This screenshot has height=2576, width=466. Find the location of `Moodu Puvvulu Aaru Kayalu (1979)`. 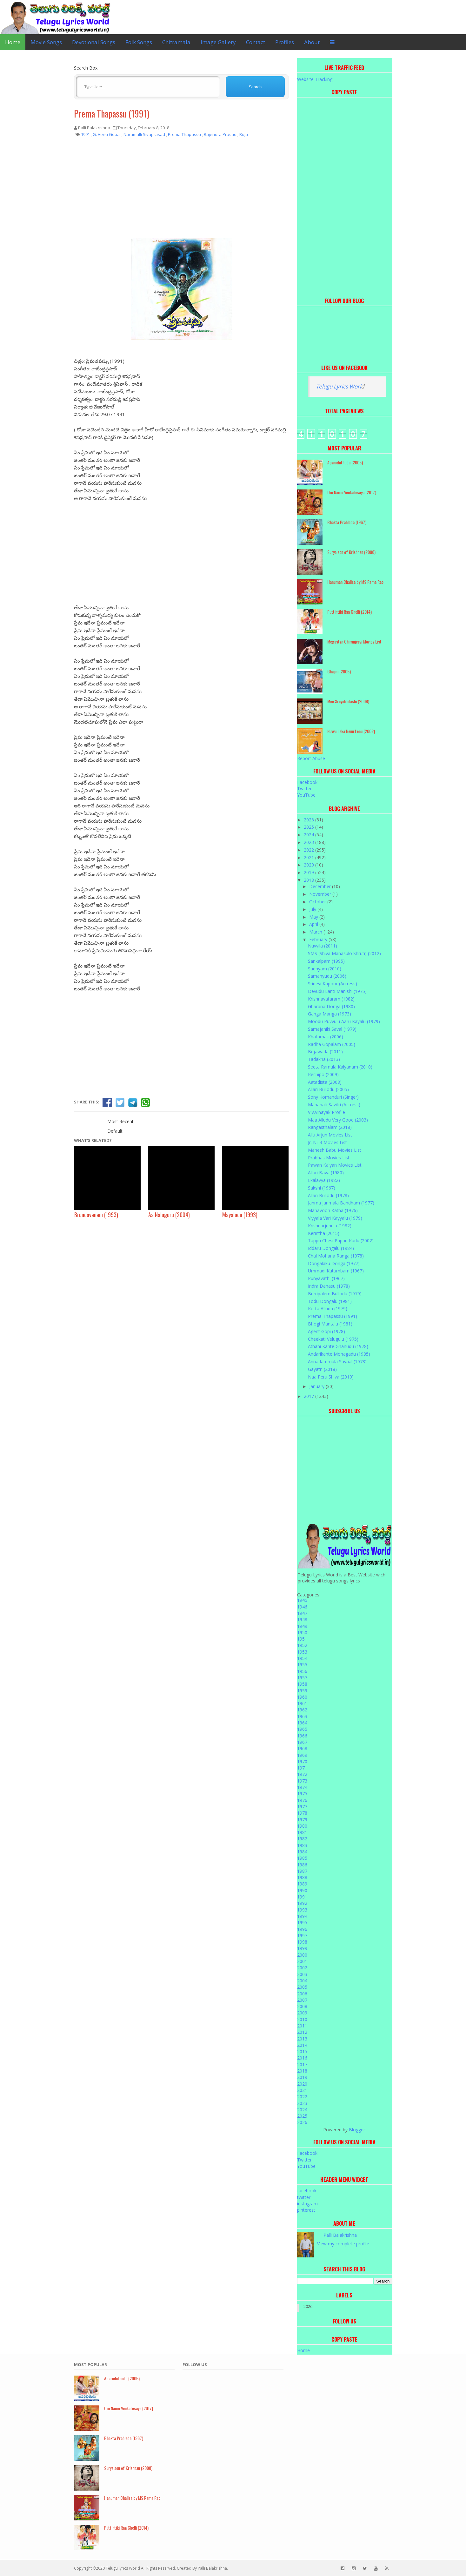

Moodu Puvvulu Aaru Kayalu (1979) is located at coordinates (344, 1021).